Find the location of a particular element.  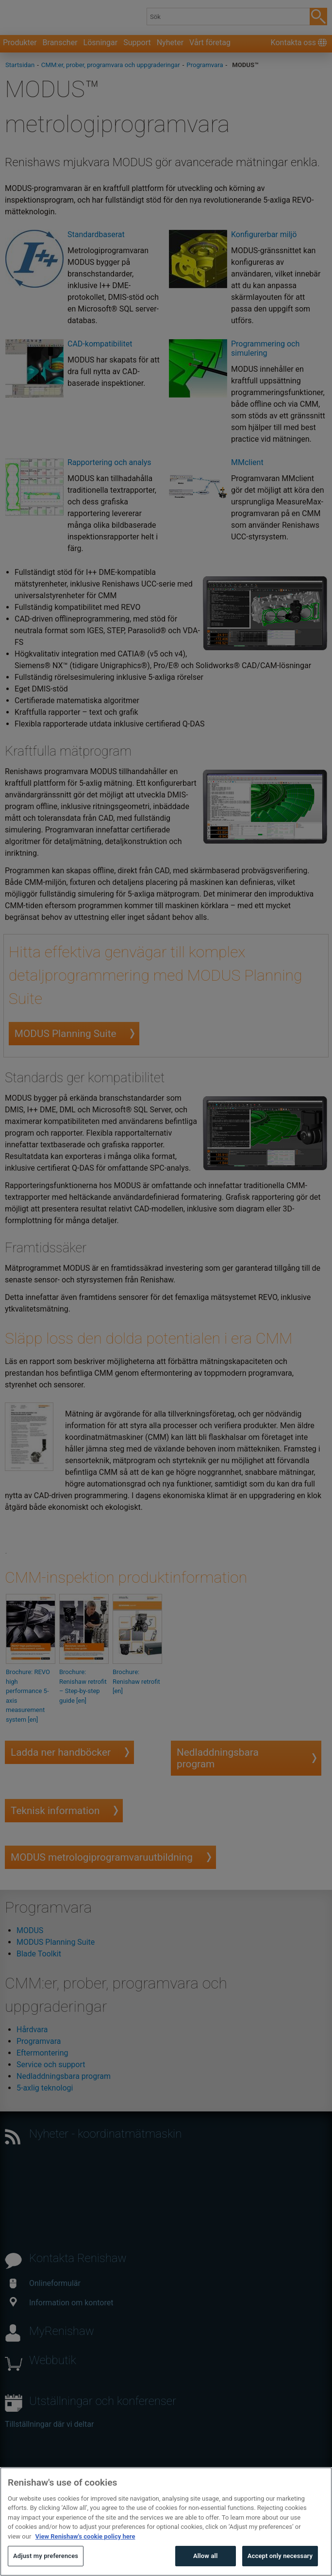

View Renishaw's cookie policy here [More information about your privacy, opens in a new tab] is located at coordinates (85, 2556).